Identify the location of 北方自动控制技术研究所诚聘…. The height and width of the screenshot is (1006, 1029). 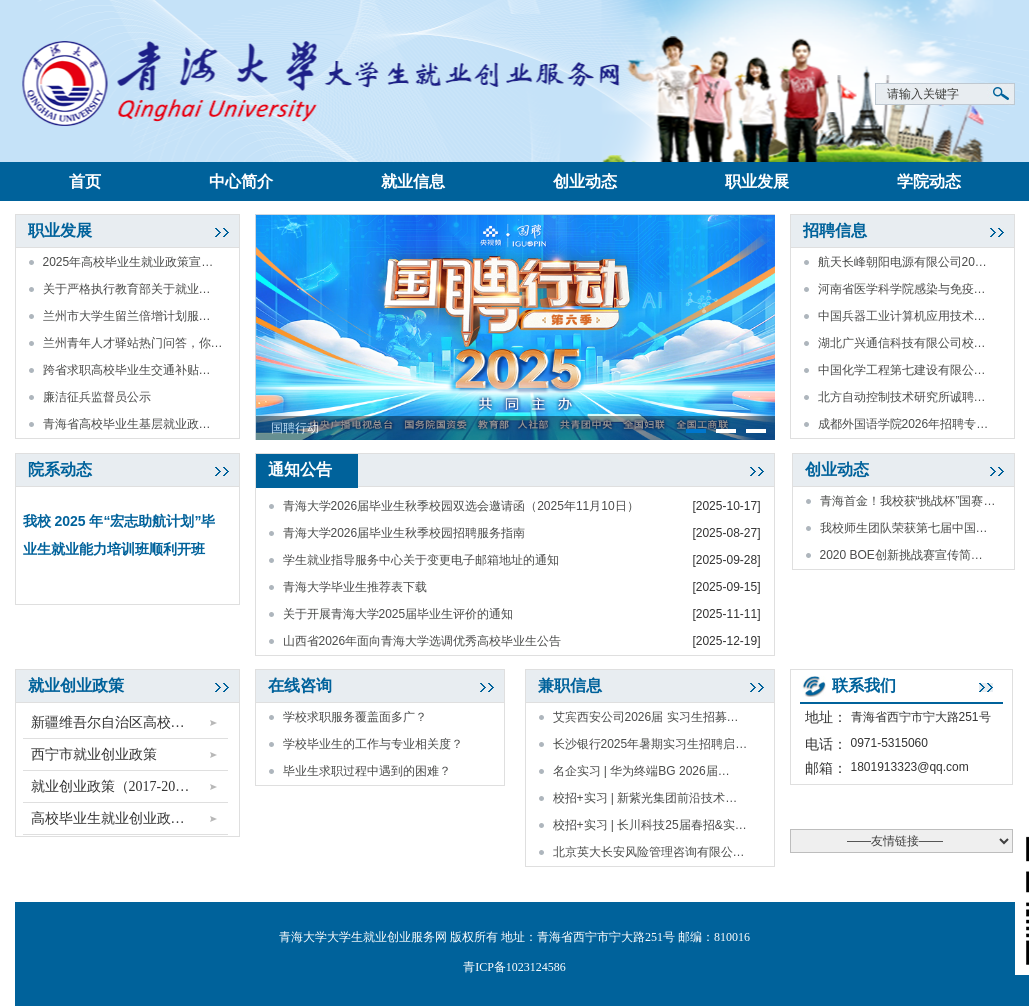
(902, 397).